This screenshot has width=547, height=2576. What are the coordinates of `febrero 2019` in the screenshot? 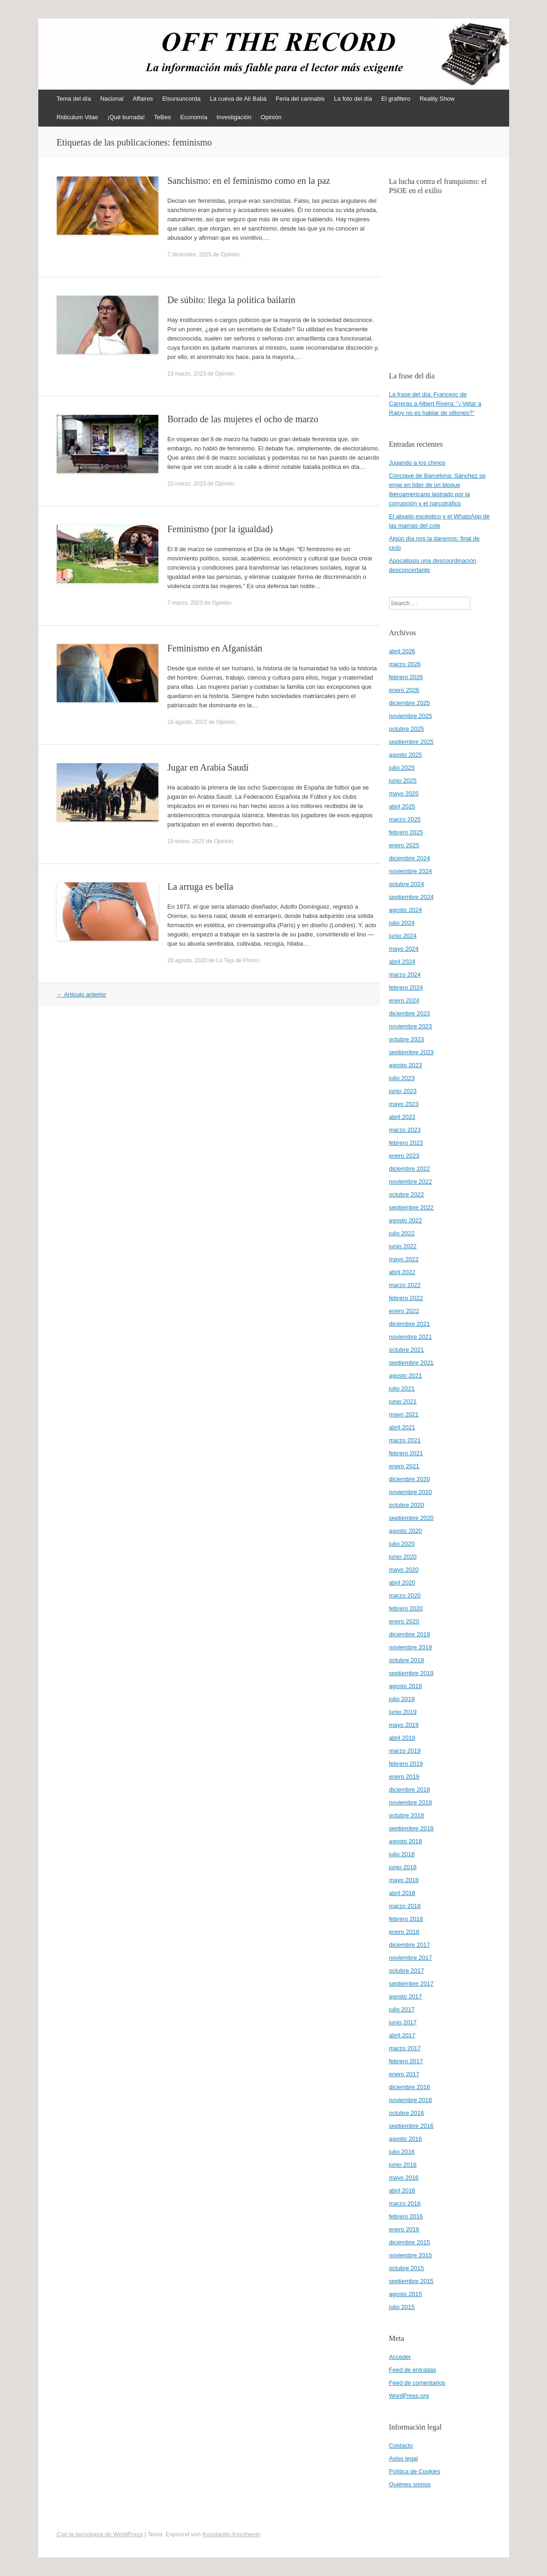 It's located at (406, 1763).